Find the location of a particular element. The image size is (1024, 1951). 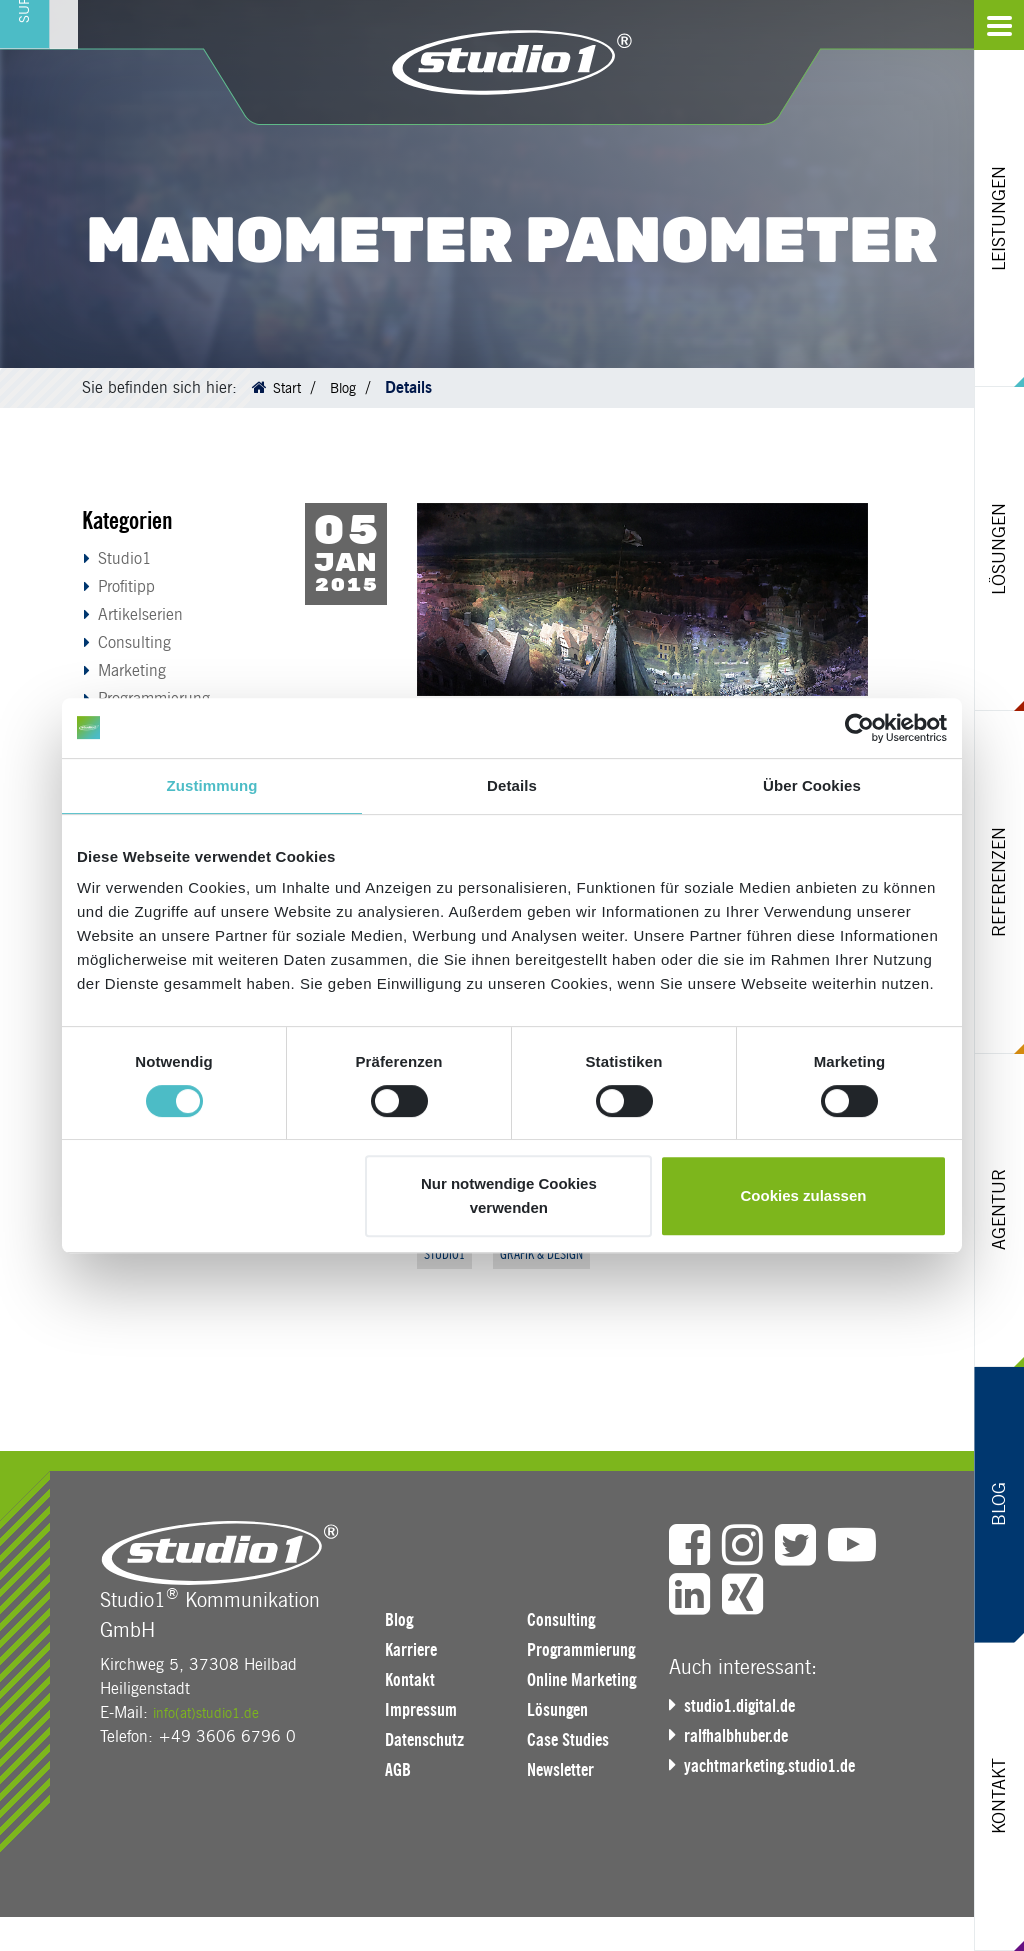

Marketing is located at coordinates (132, 670).